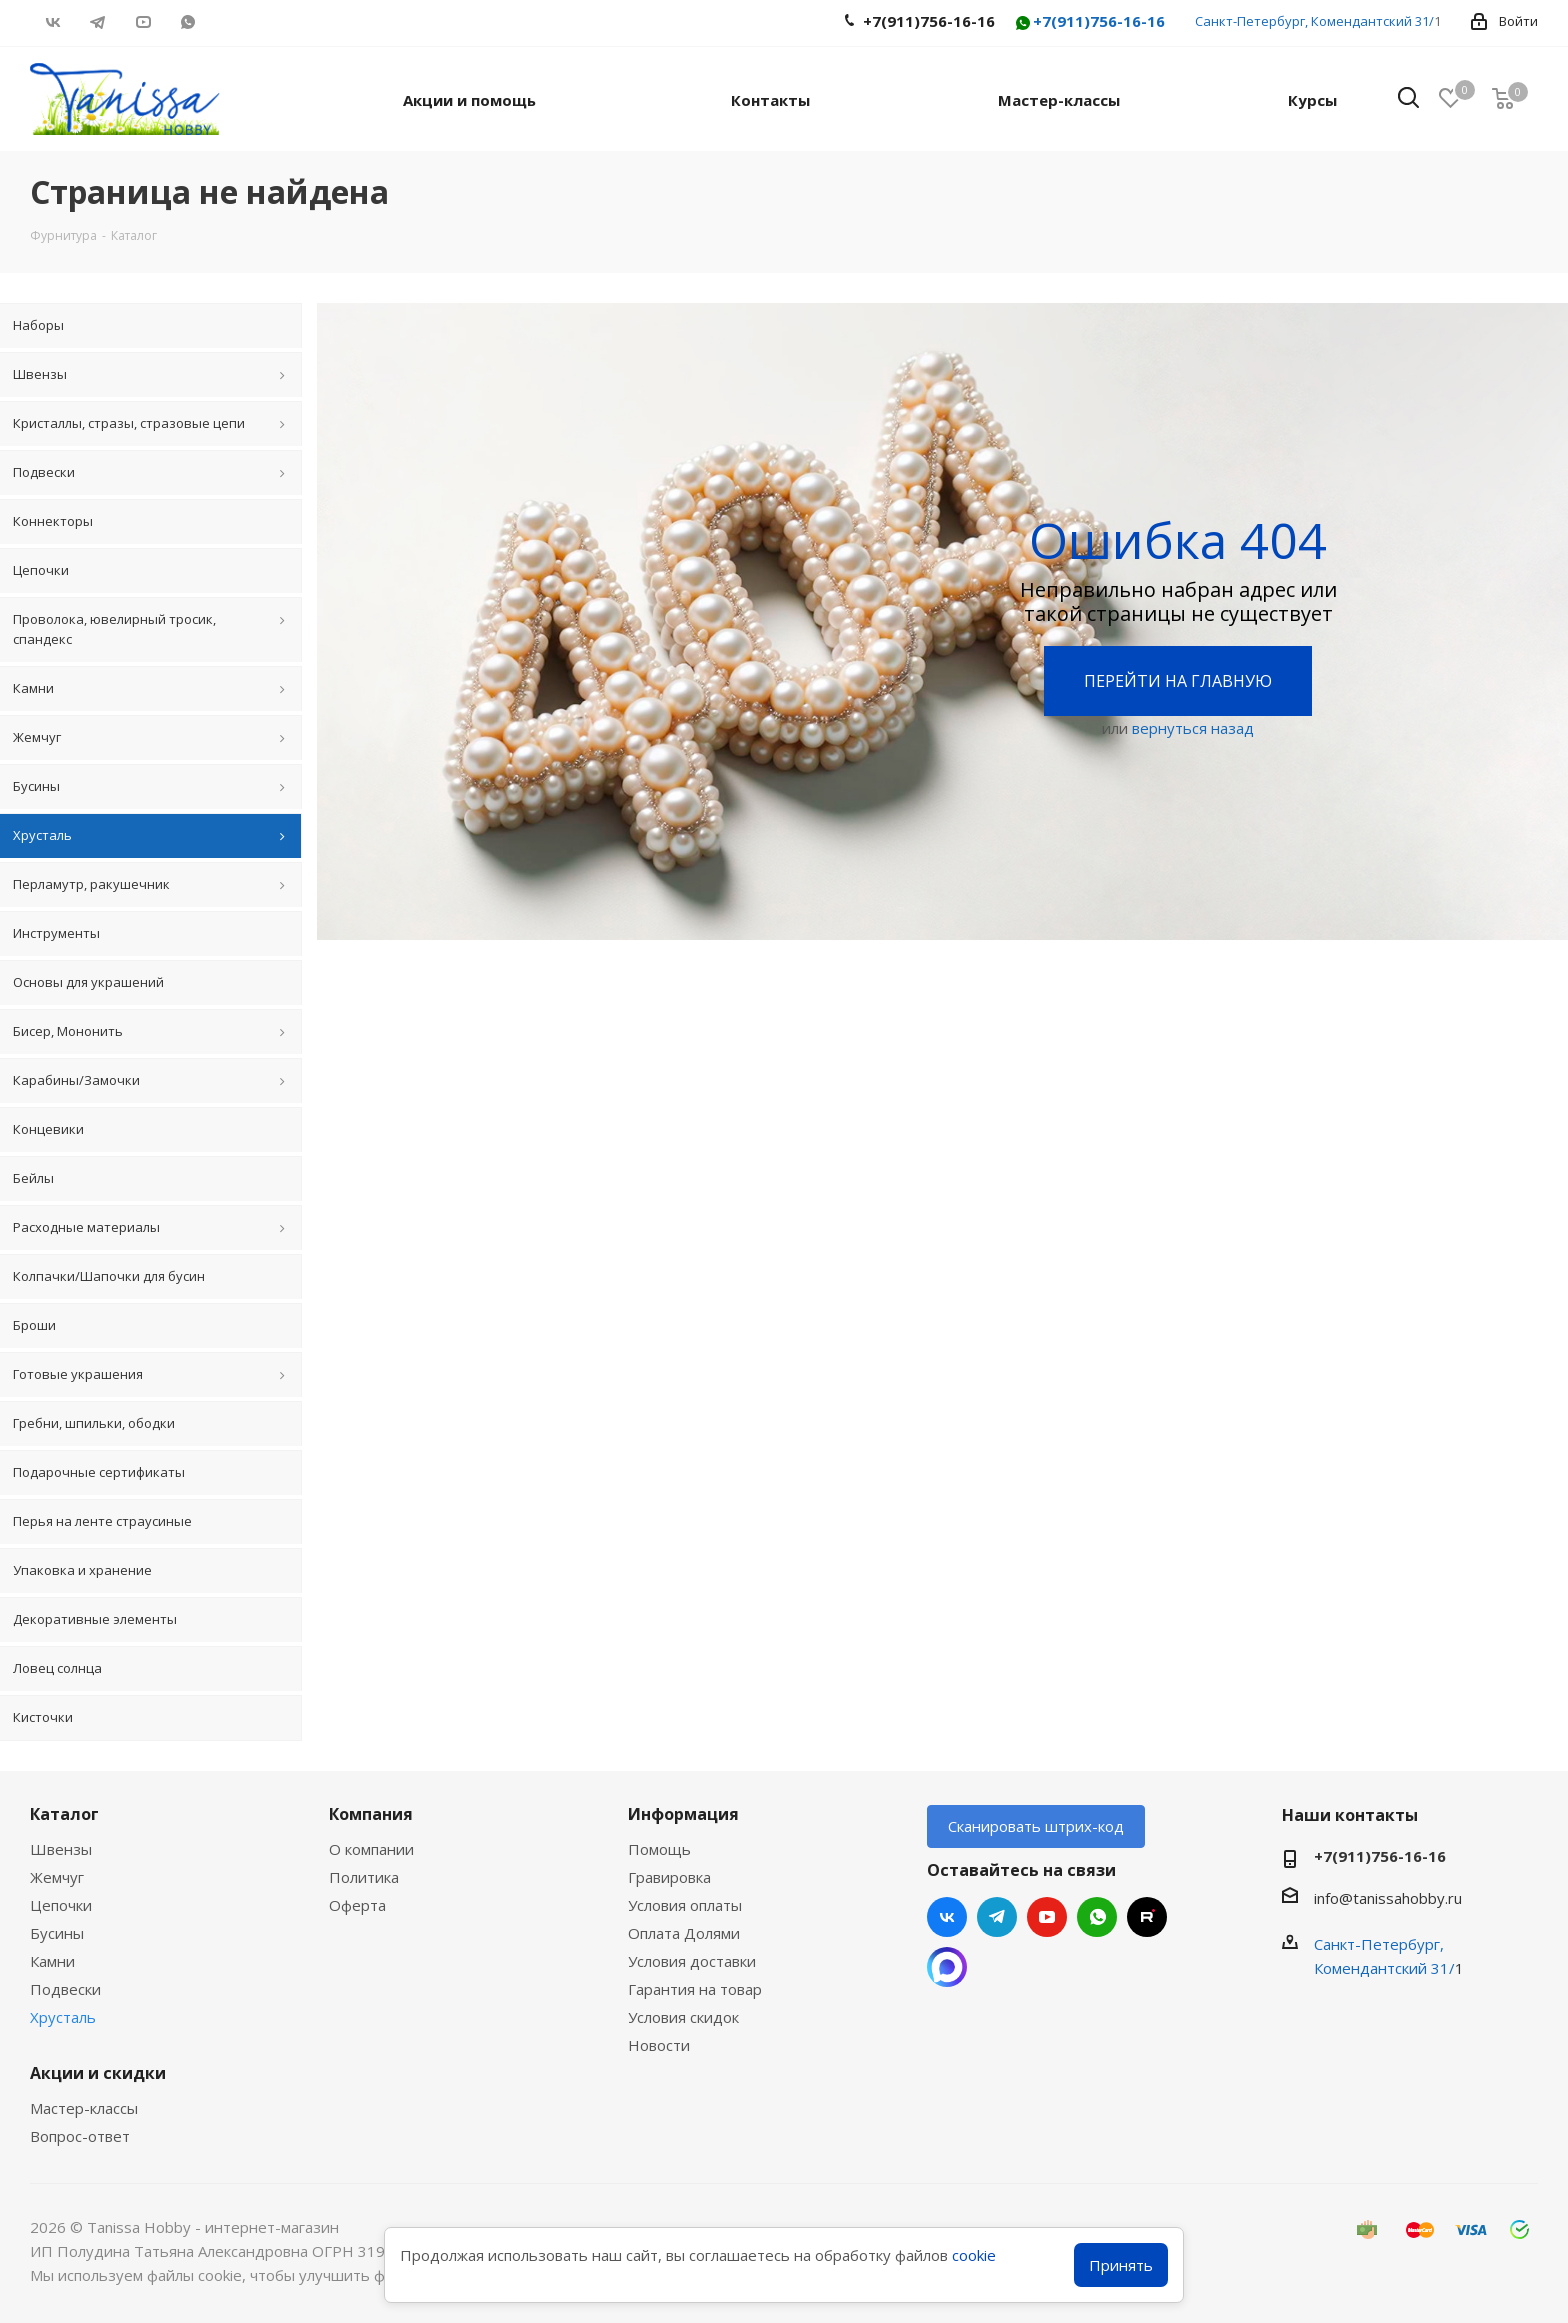  Describe the element at coordinates (692, 1961) in the screenshot. I see `Условия доставки` at that location.